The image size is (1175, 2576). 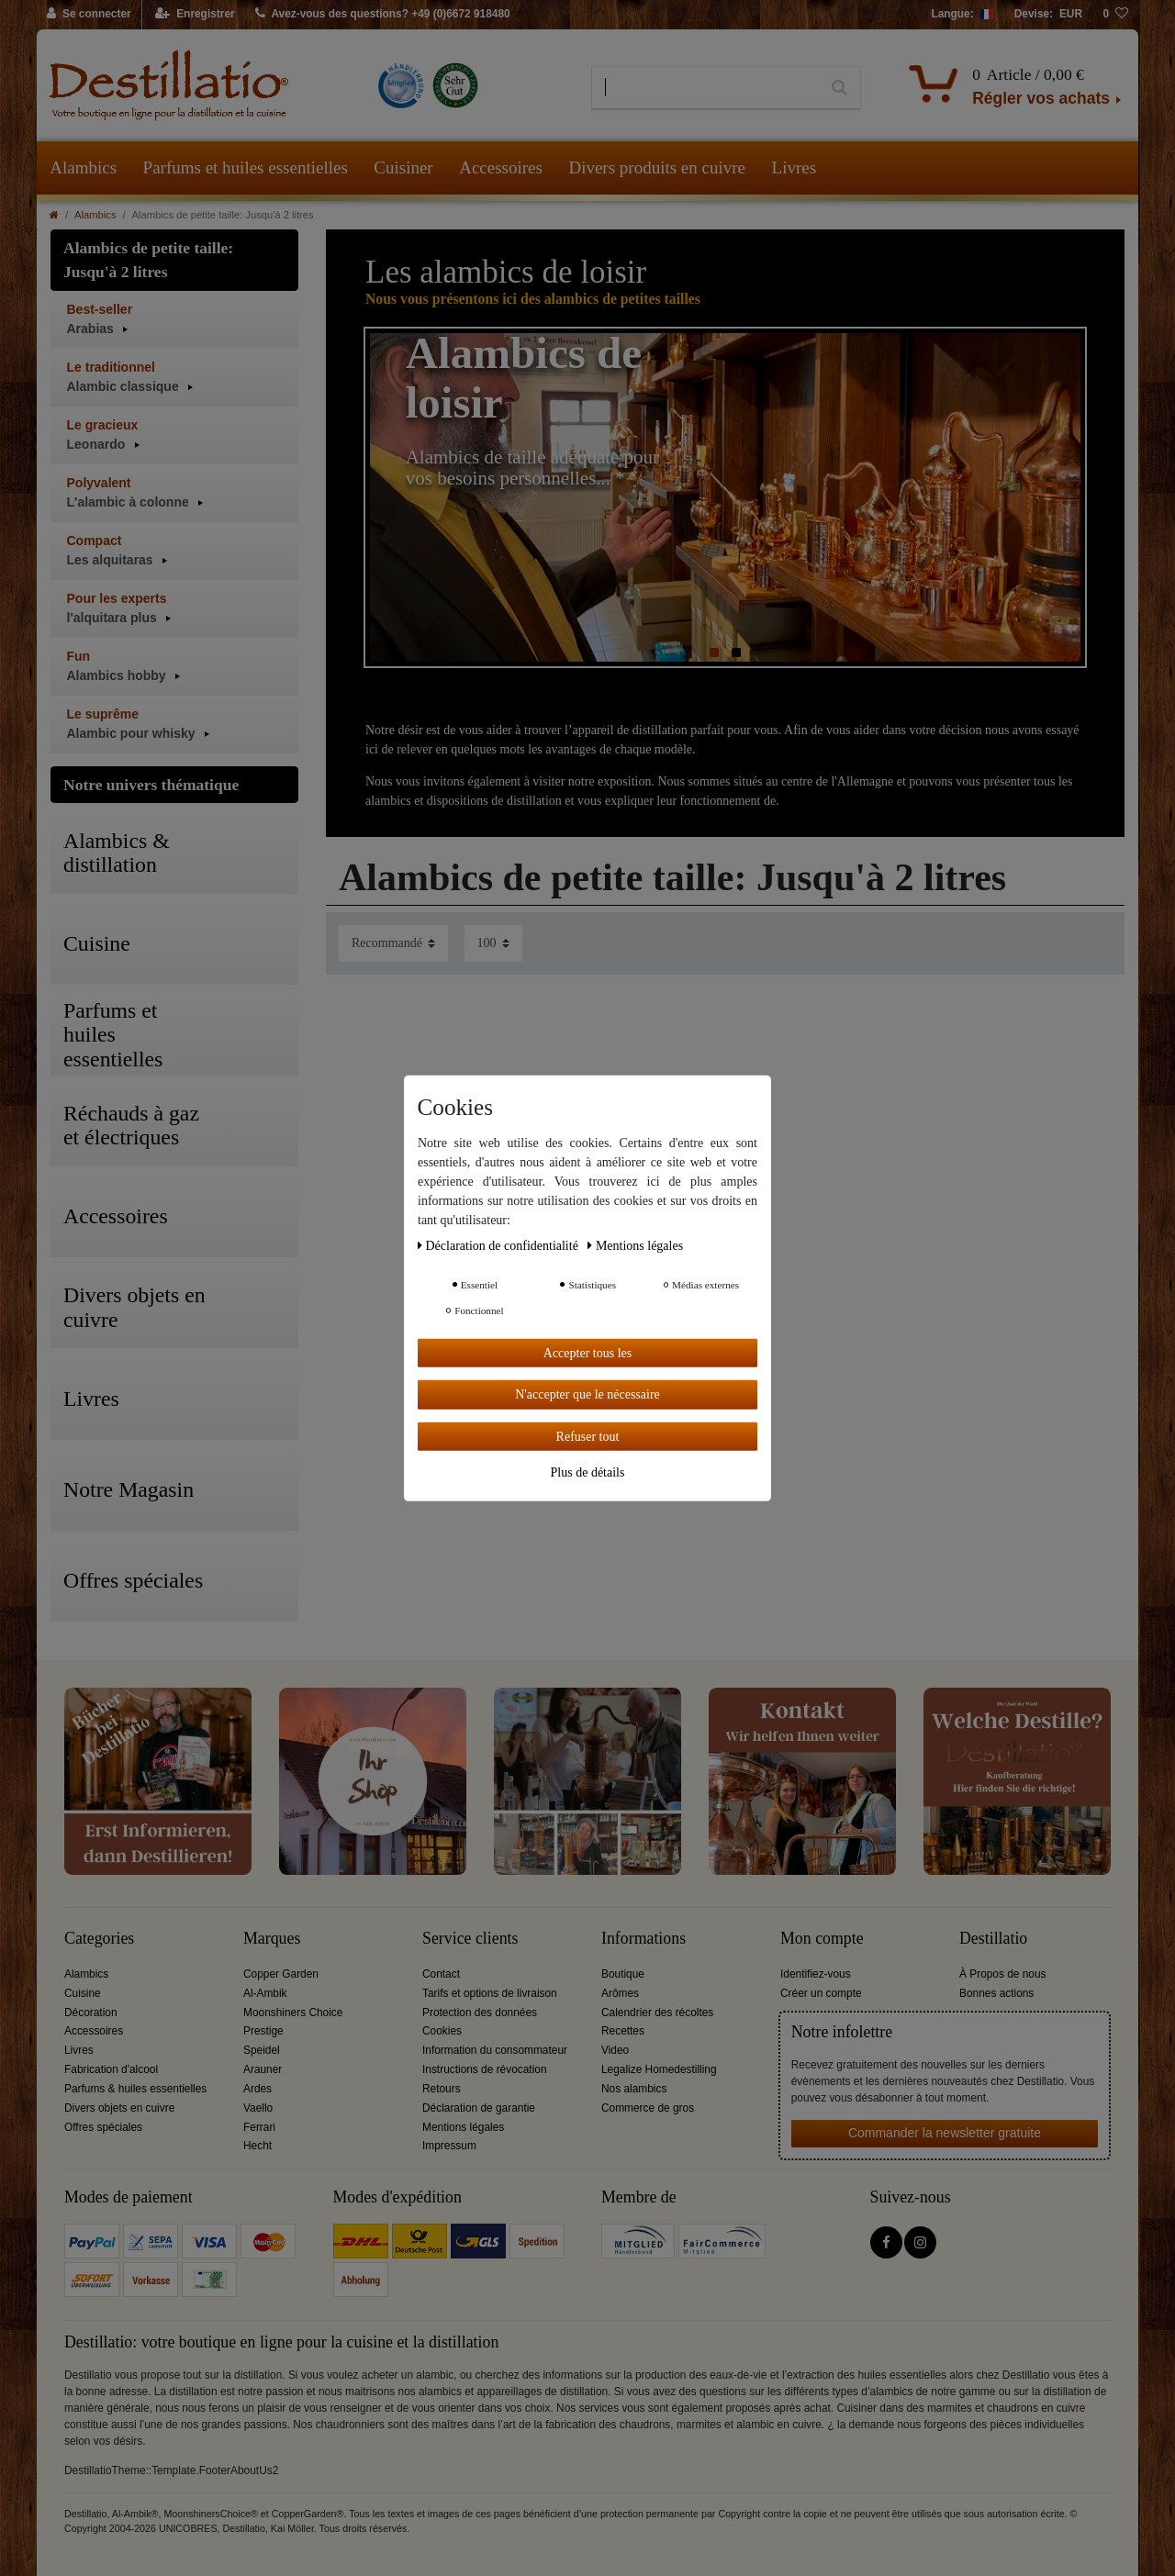 What do you see at coordinates (996, 1993) in the screenshot?
I see `Bonnes actions` at bounding box center [996, 1993].